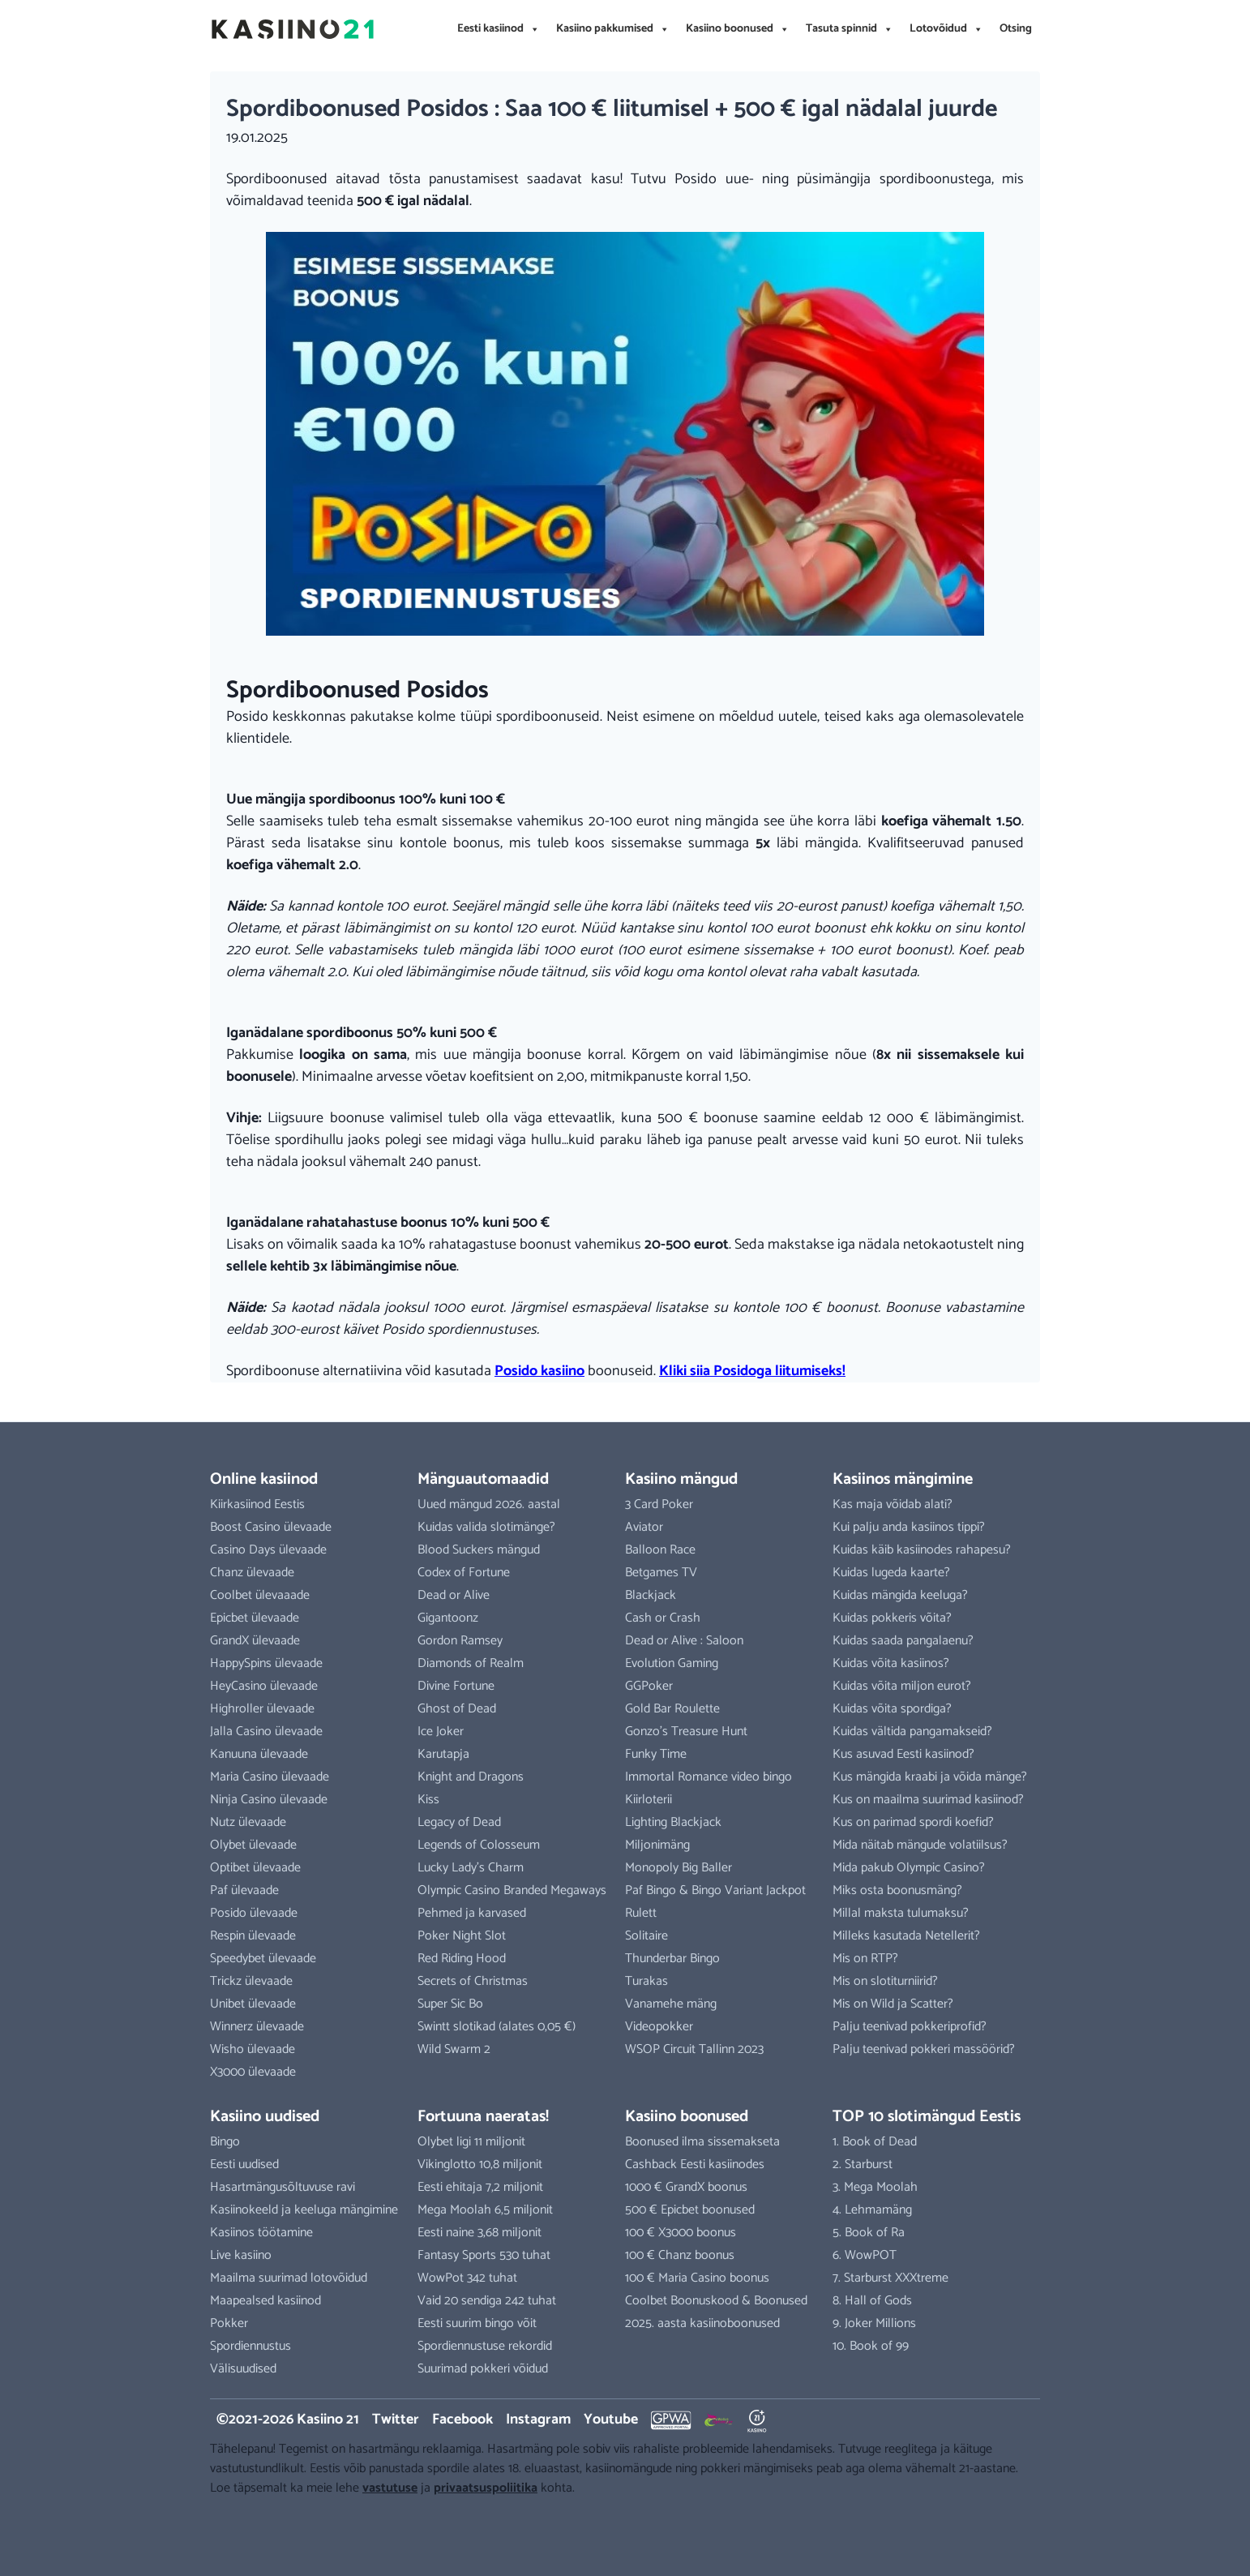 The height and width of the screenshot is (2576, 1250). What do you see at coordinates (265, 2301) in the screenshot?
I see `Maapealsed kasiinod` at bounding box center [265, 2301].